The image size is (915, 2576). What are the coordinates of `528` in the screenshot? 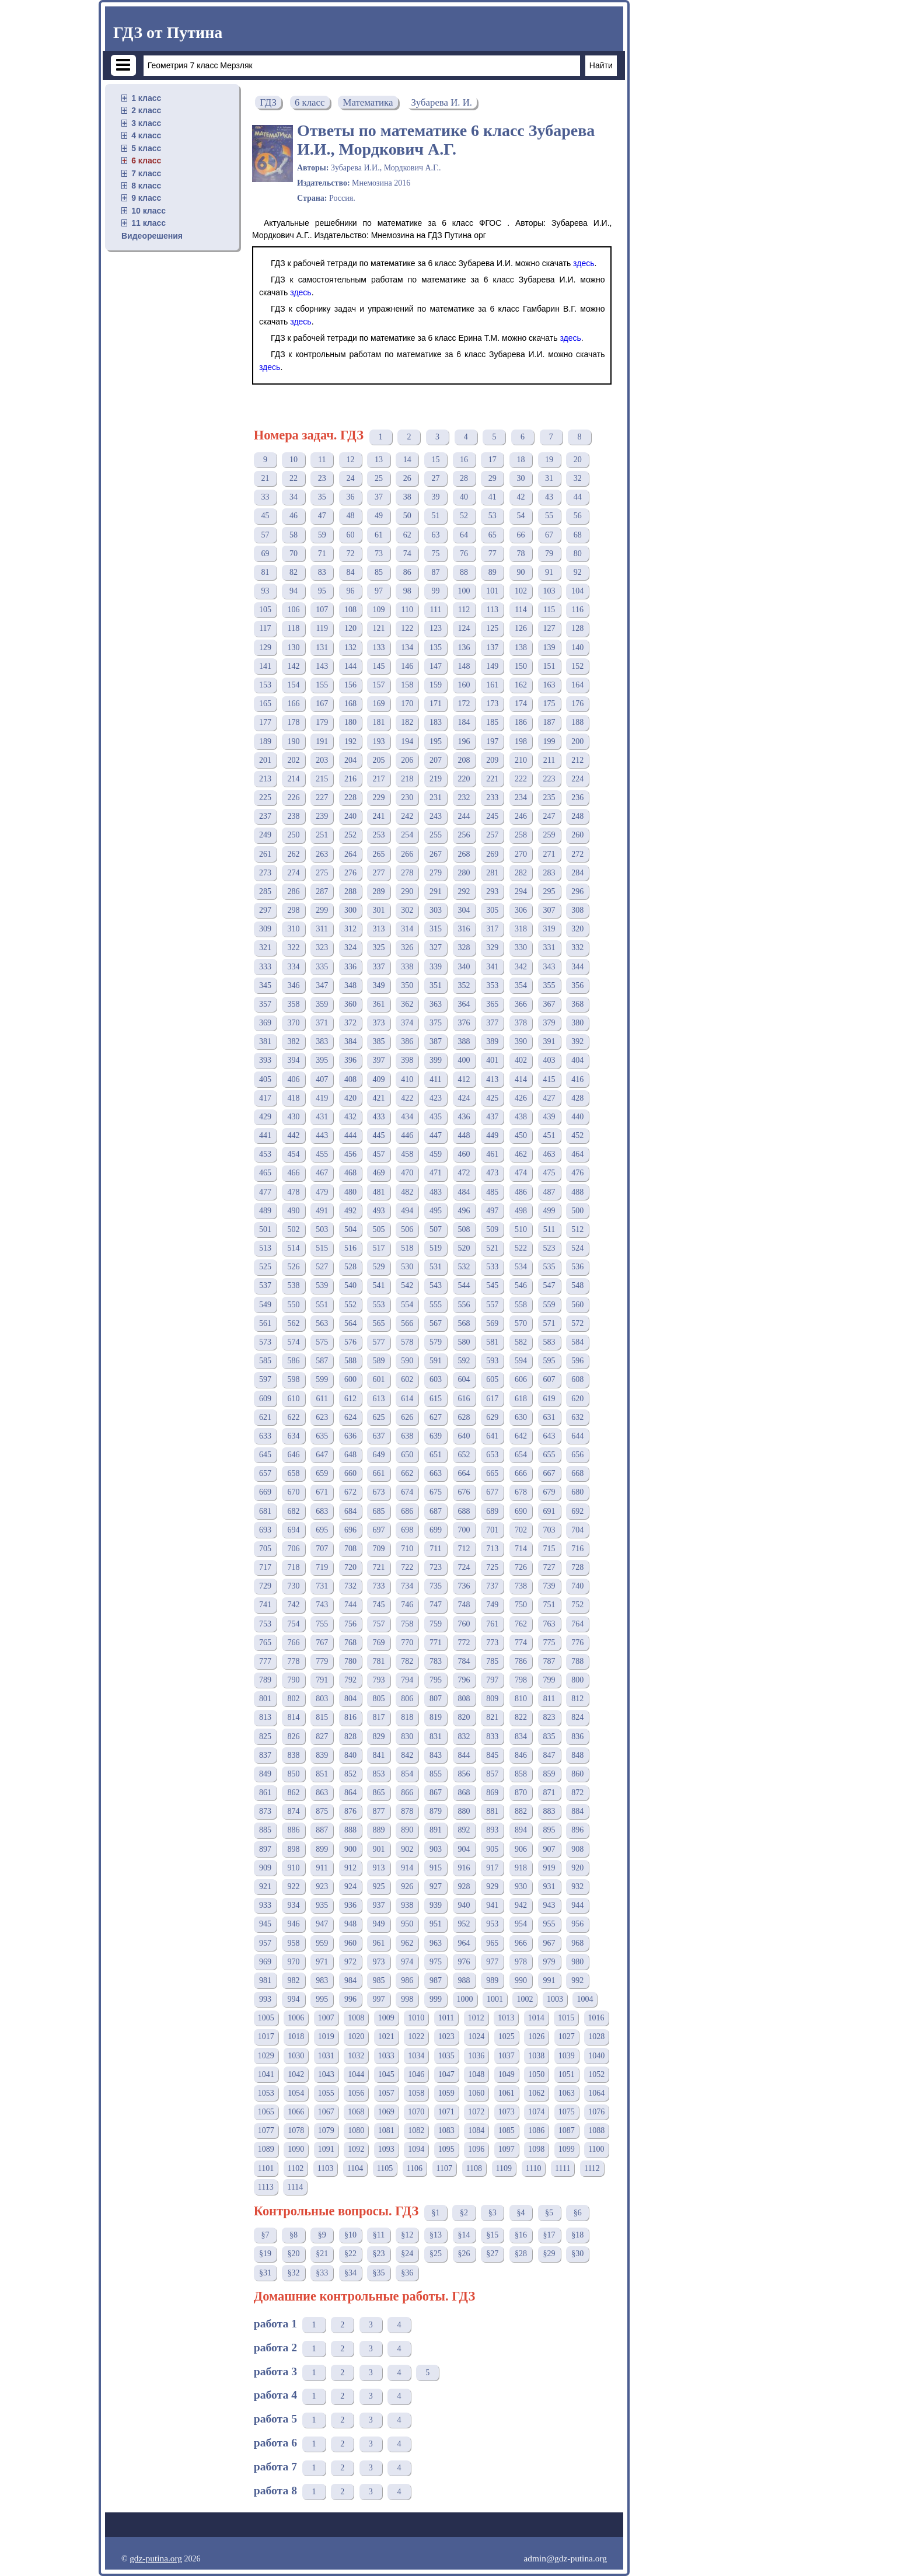 It's located at (350, 1266).